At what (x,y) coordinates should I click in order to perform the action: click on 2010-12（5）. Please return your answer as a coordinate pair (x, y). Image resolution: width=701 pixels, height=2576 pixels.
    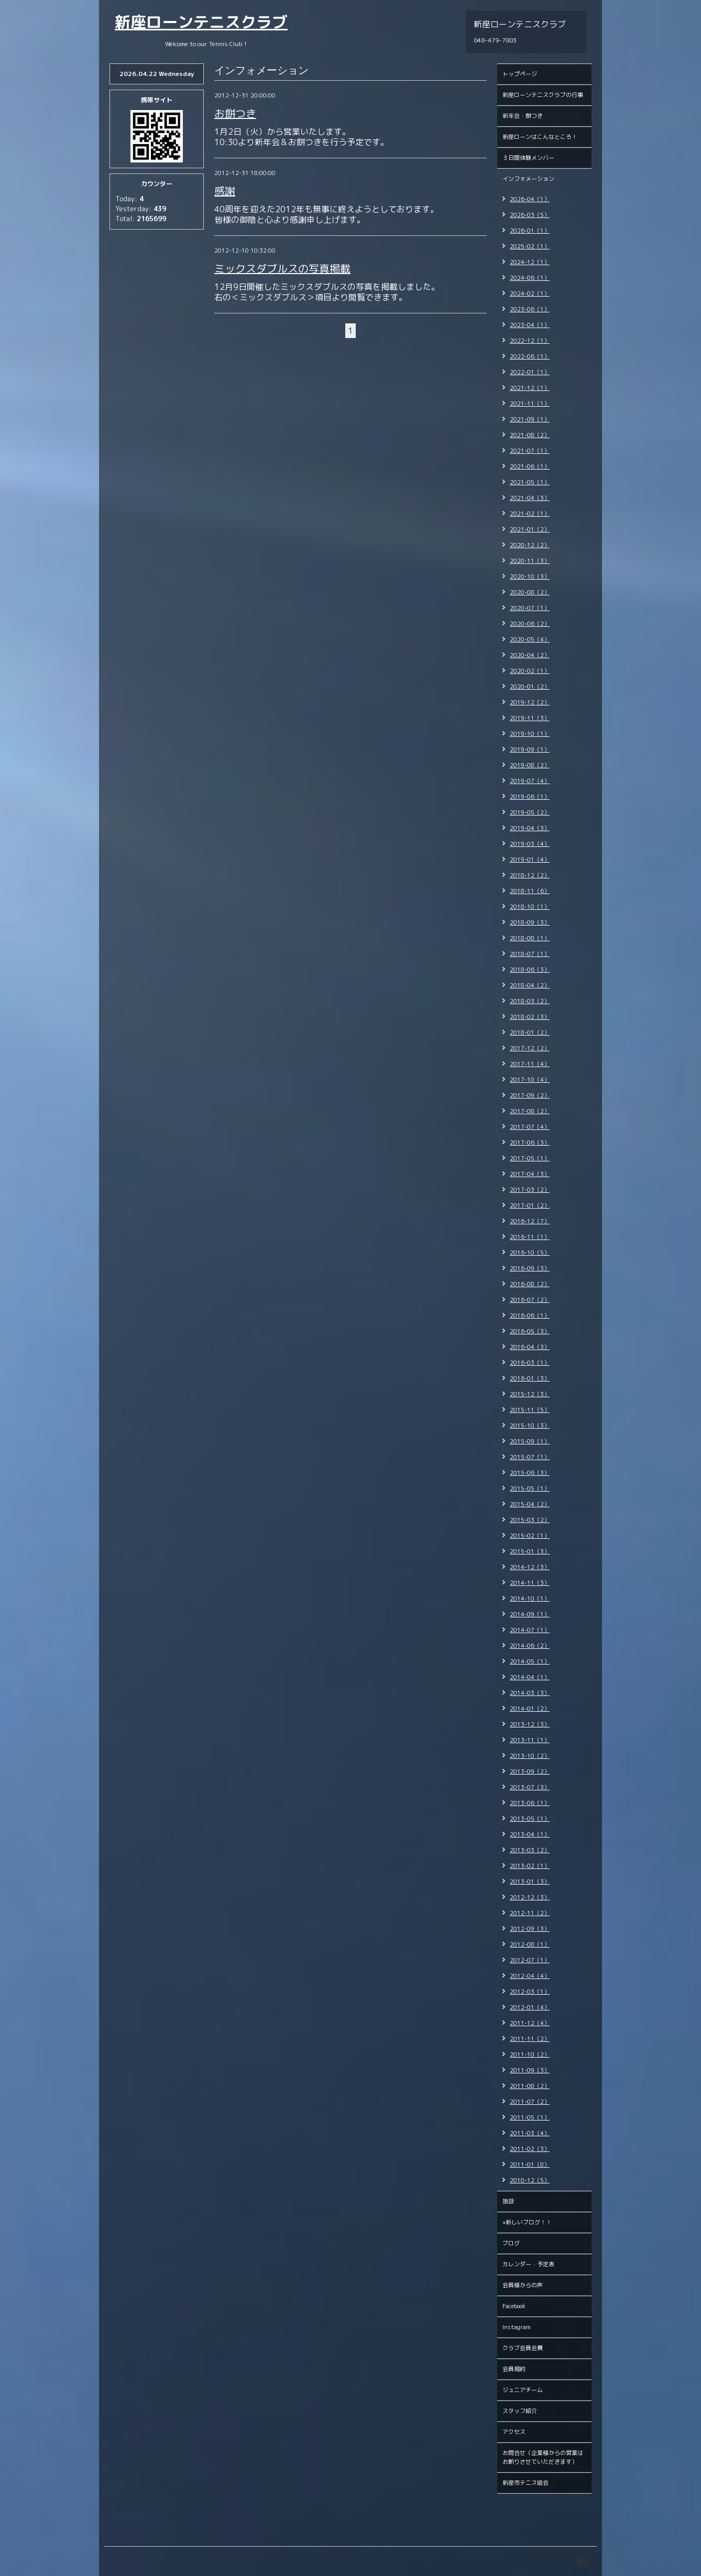
    Looking at the image, I should click on (530, 2180).